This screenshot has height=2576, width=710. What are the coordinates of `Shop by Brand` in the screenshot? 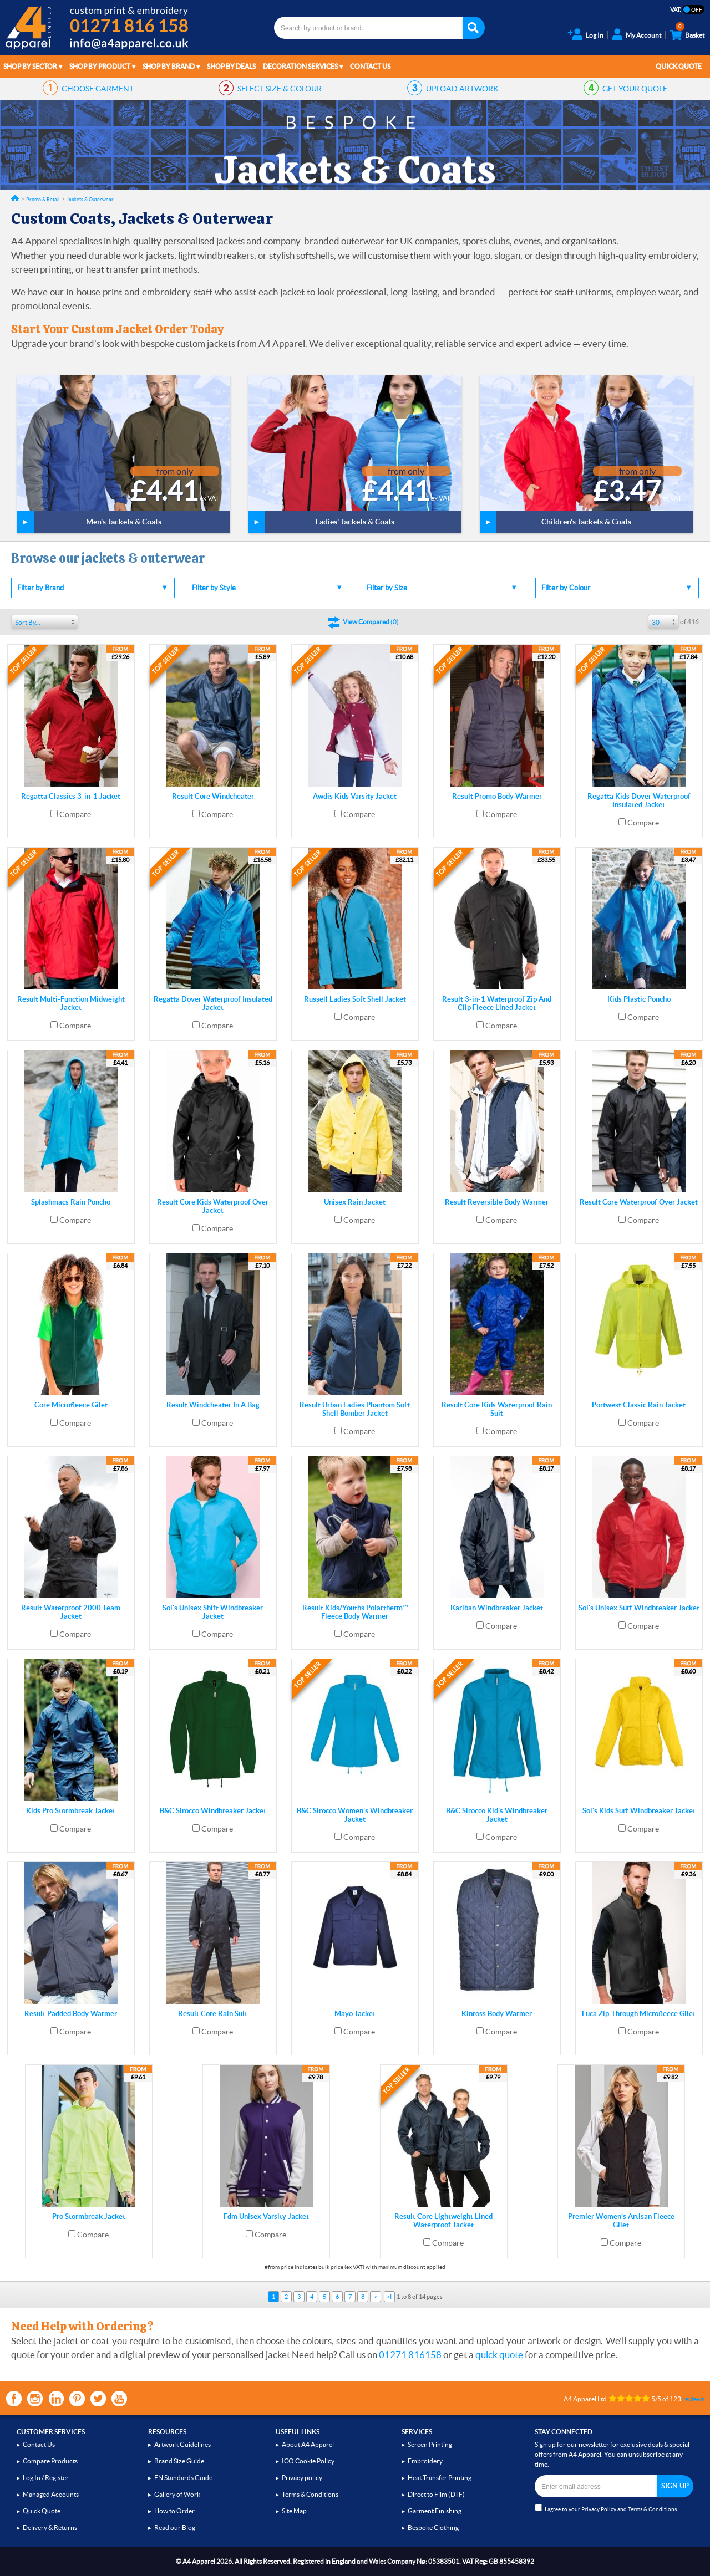 It's located at (169, 66).